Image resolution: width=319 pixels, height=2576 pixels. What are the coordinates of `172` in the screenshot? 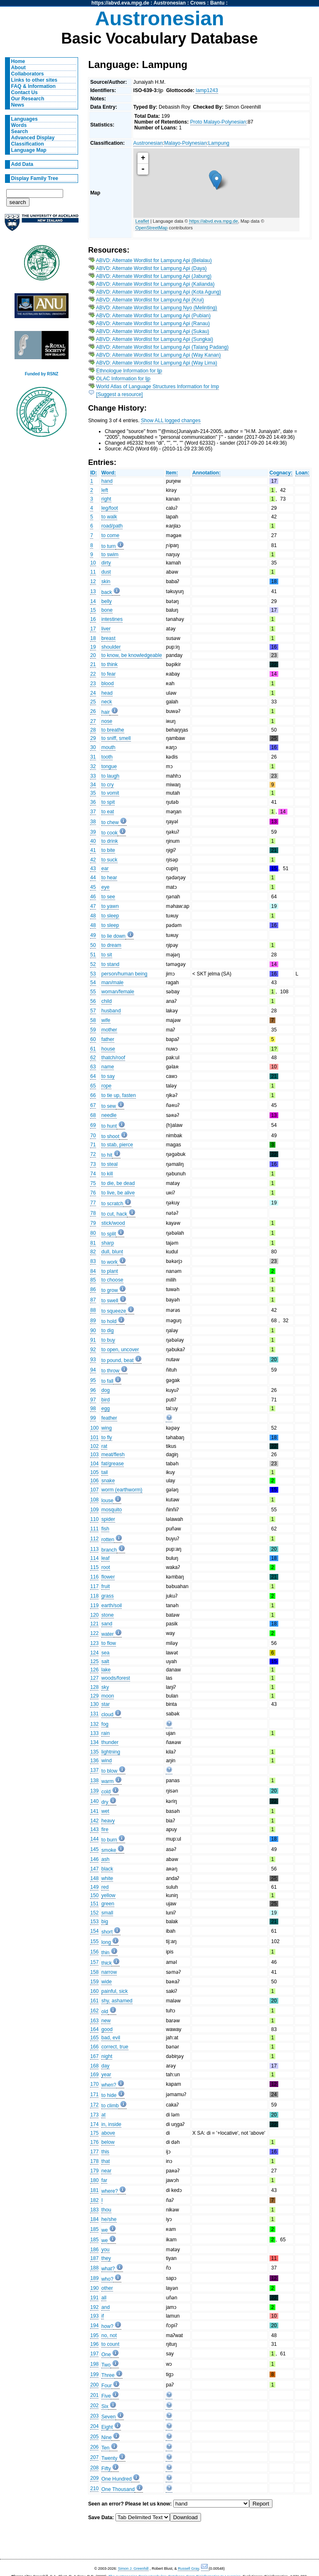 It's located at (94, 2105).